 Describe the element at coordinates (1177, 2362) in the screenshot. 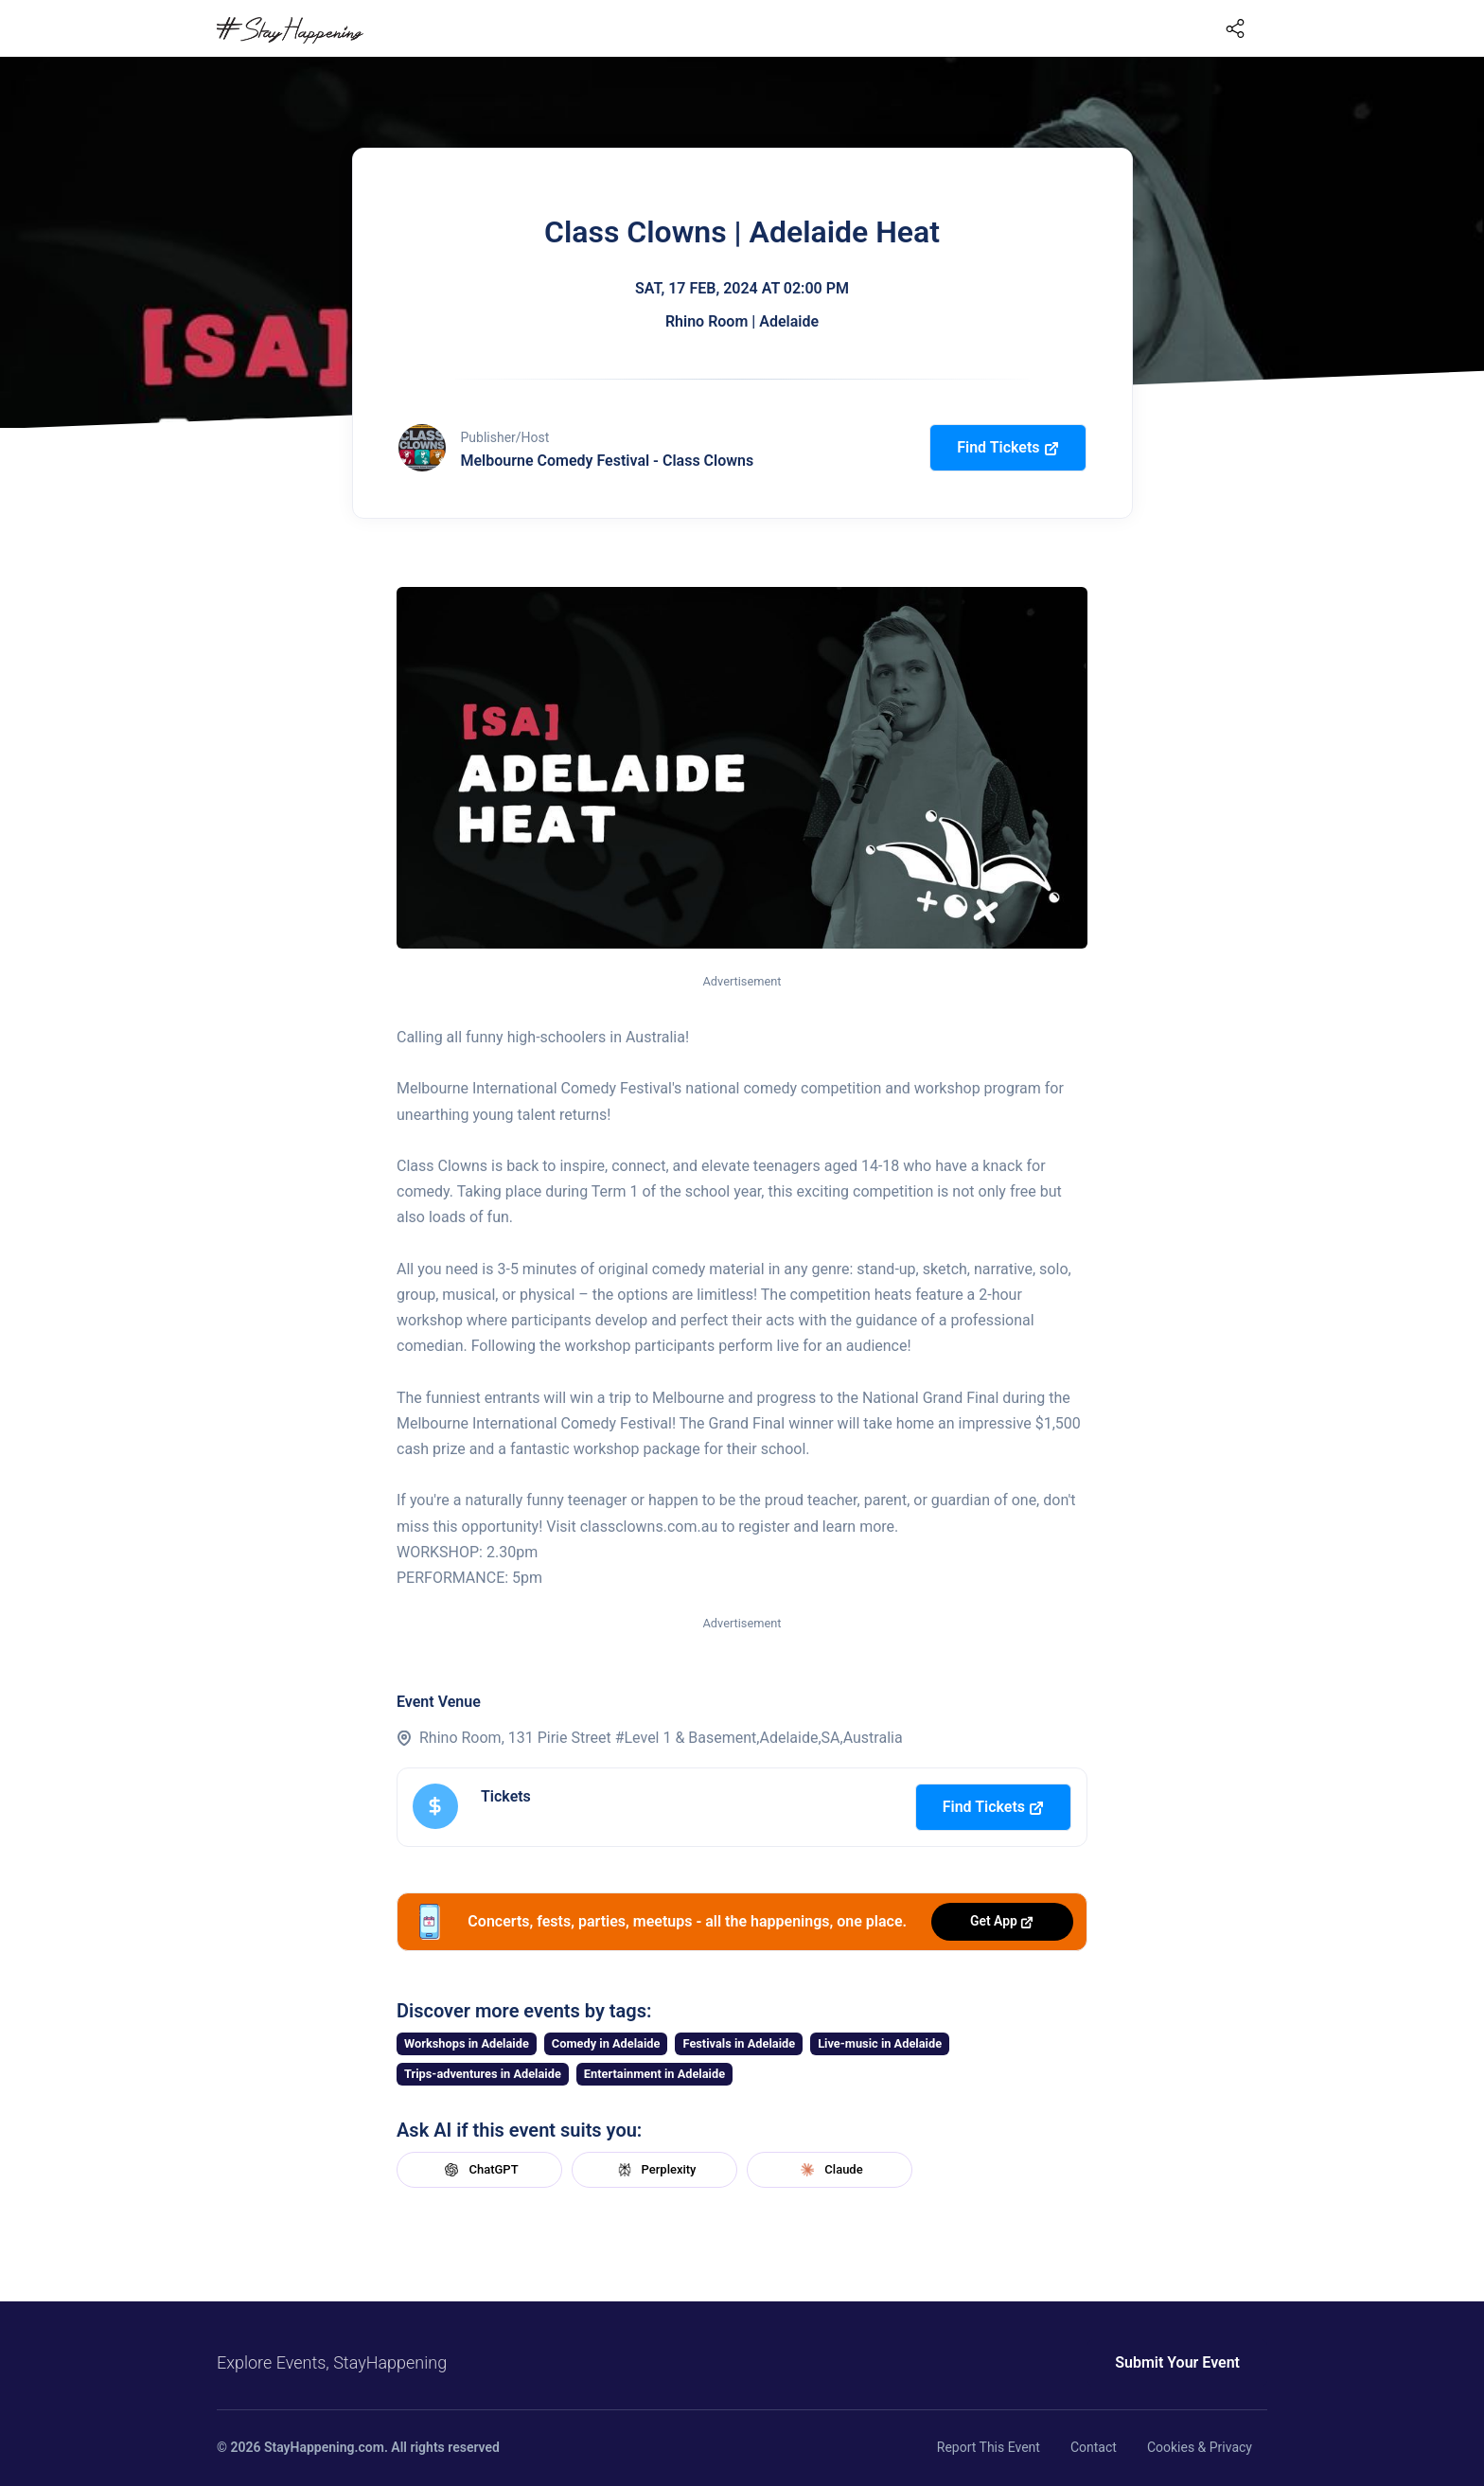

I see `Submit Your Event` at that location.